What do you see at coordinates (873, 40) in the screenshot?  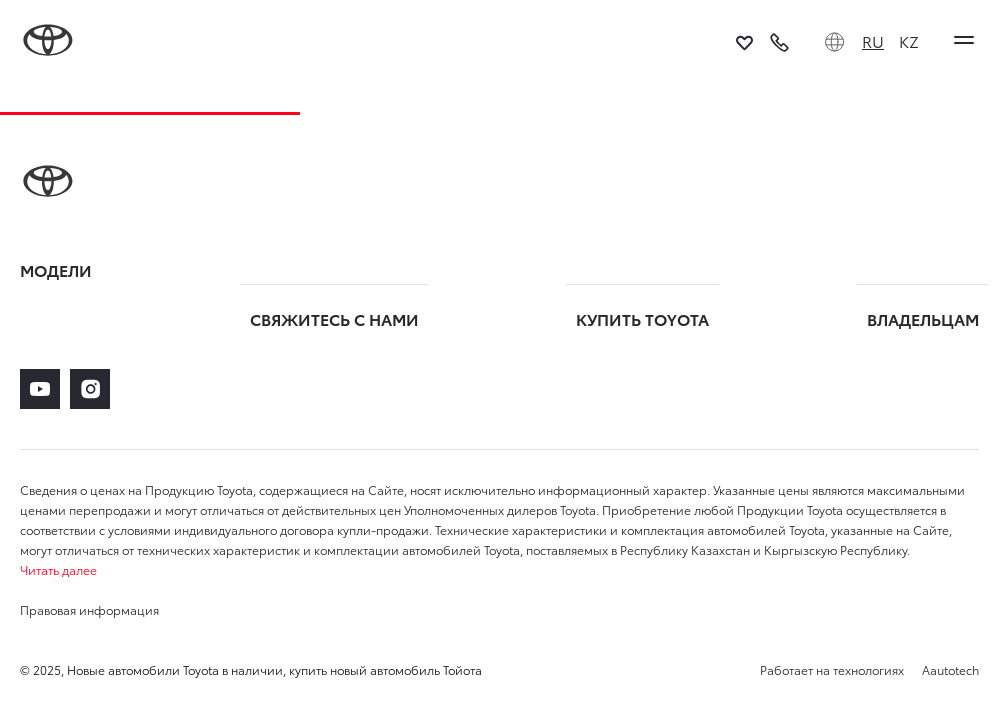 I see `RU` at bounding box center [873, 40].